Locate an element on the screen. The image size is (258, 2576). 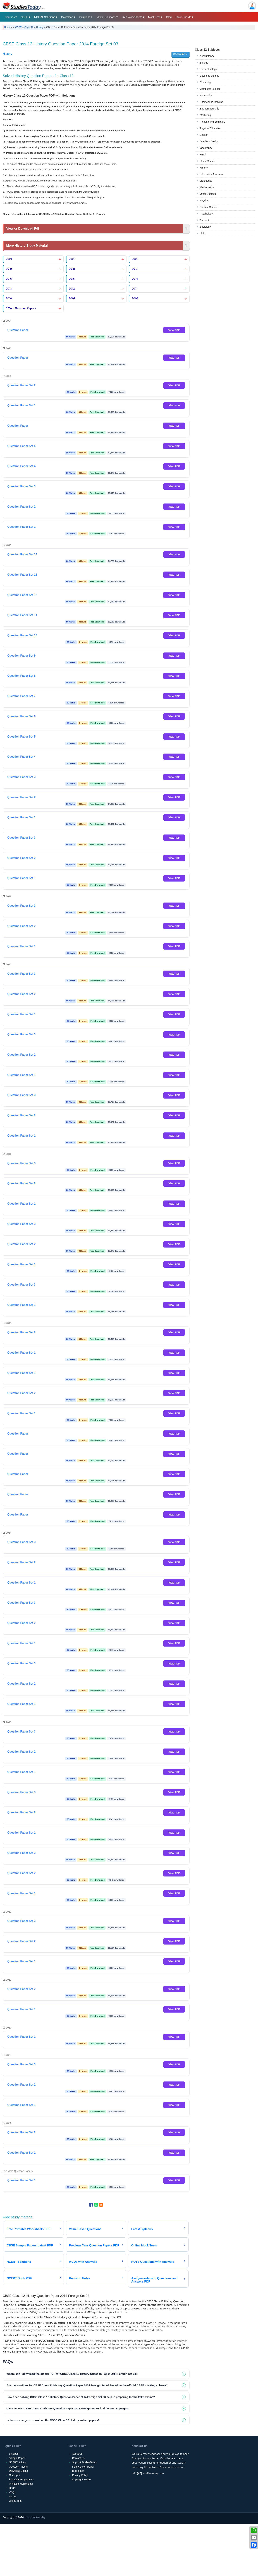
Biology is located at coordinates (204, 62).